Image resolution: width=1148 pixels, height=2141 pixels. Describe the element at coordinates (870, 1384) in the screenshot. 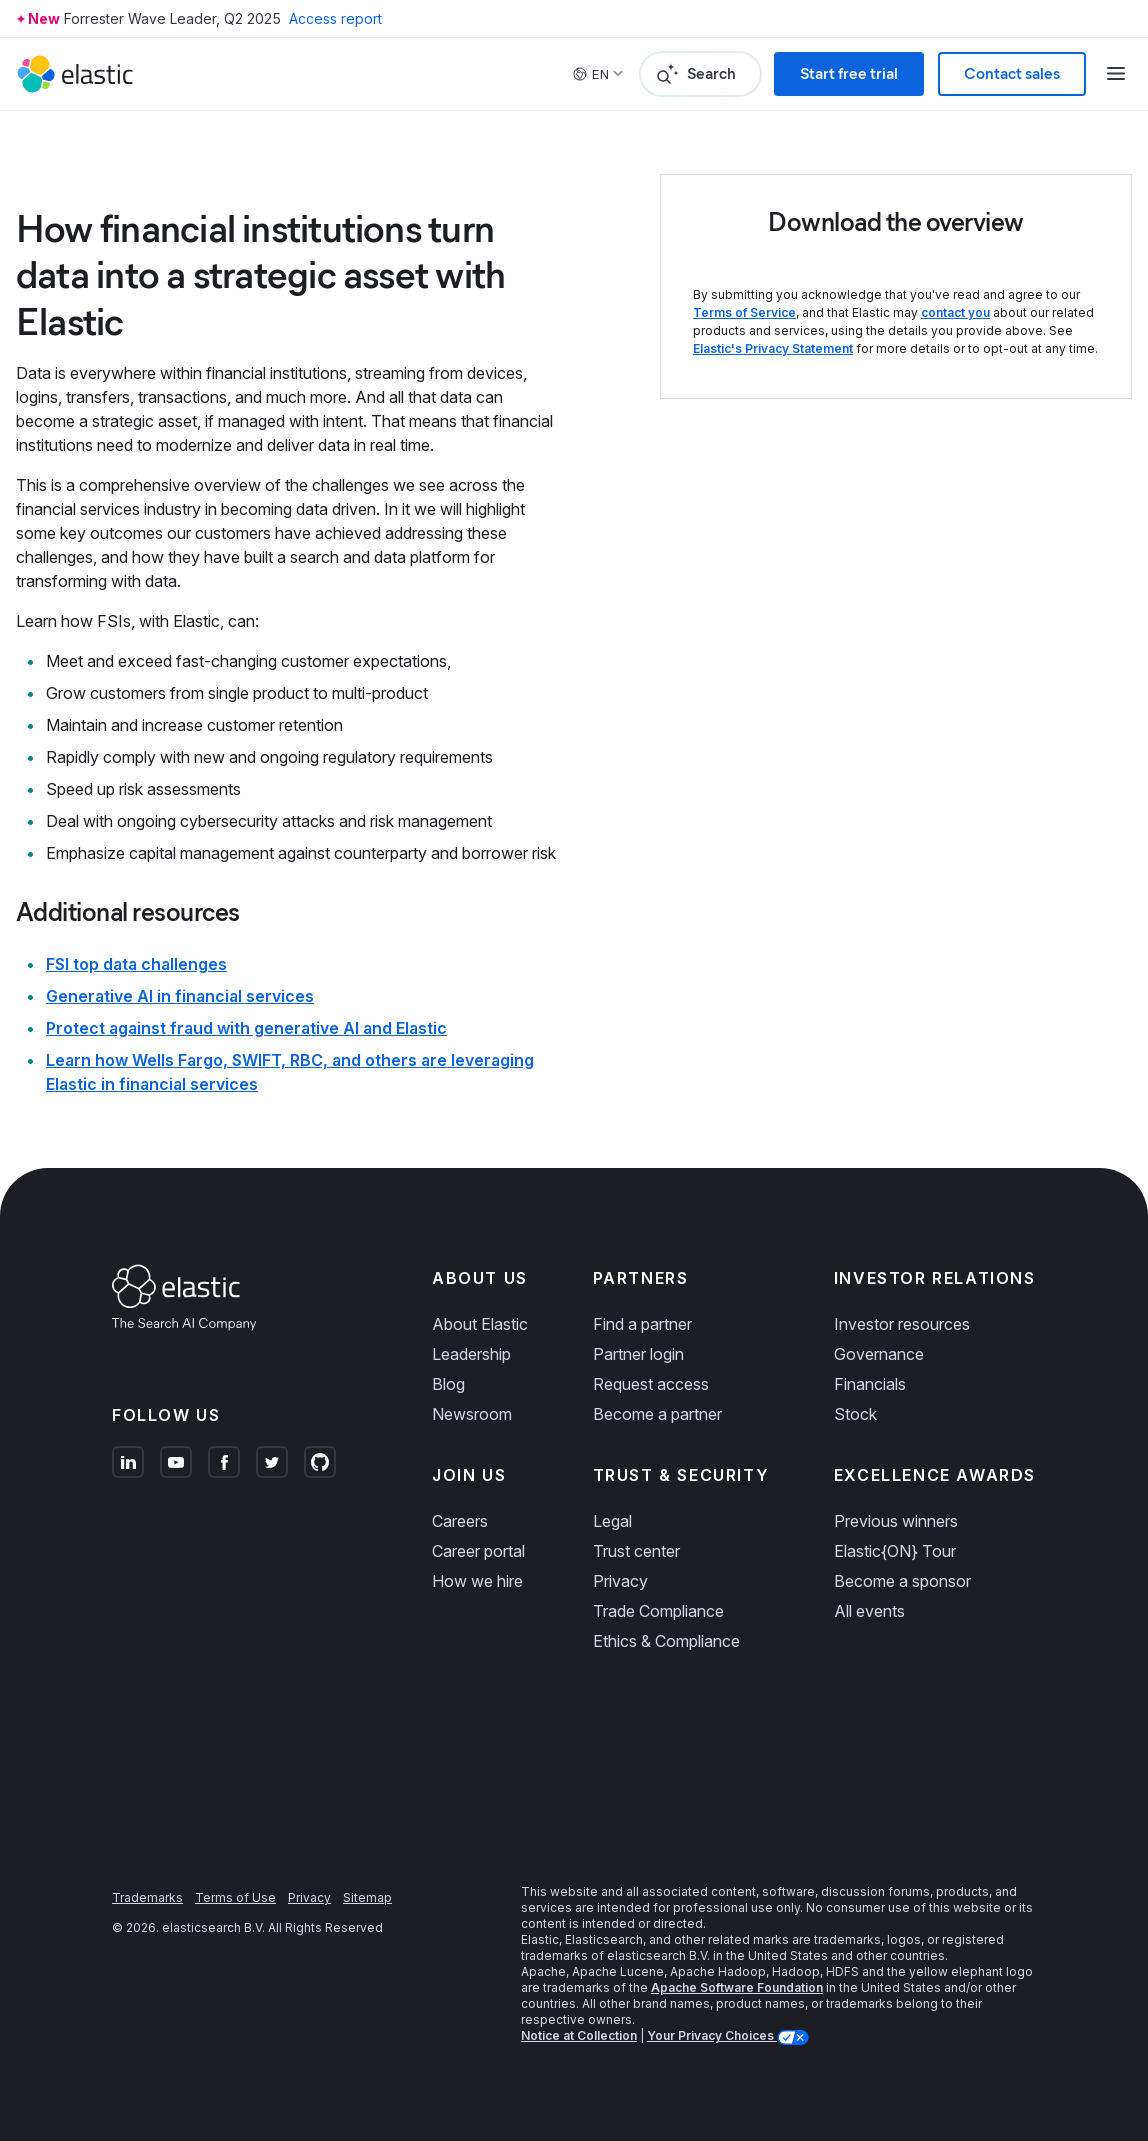

I see `Financials` at that location.